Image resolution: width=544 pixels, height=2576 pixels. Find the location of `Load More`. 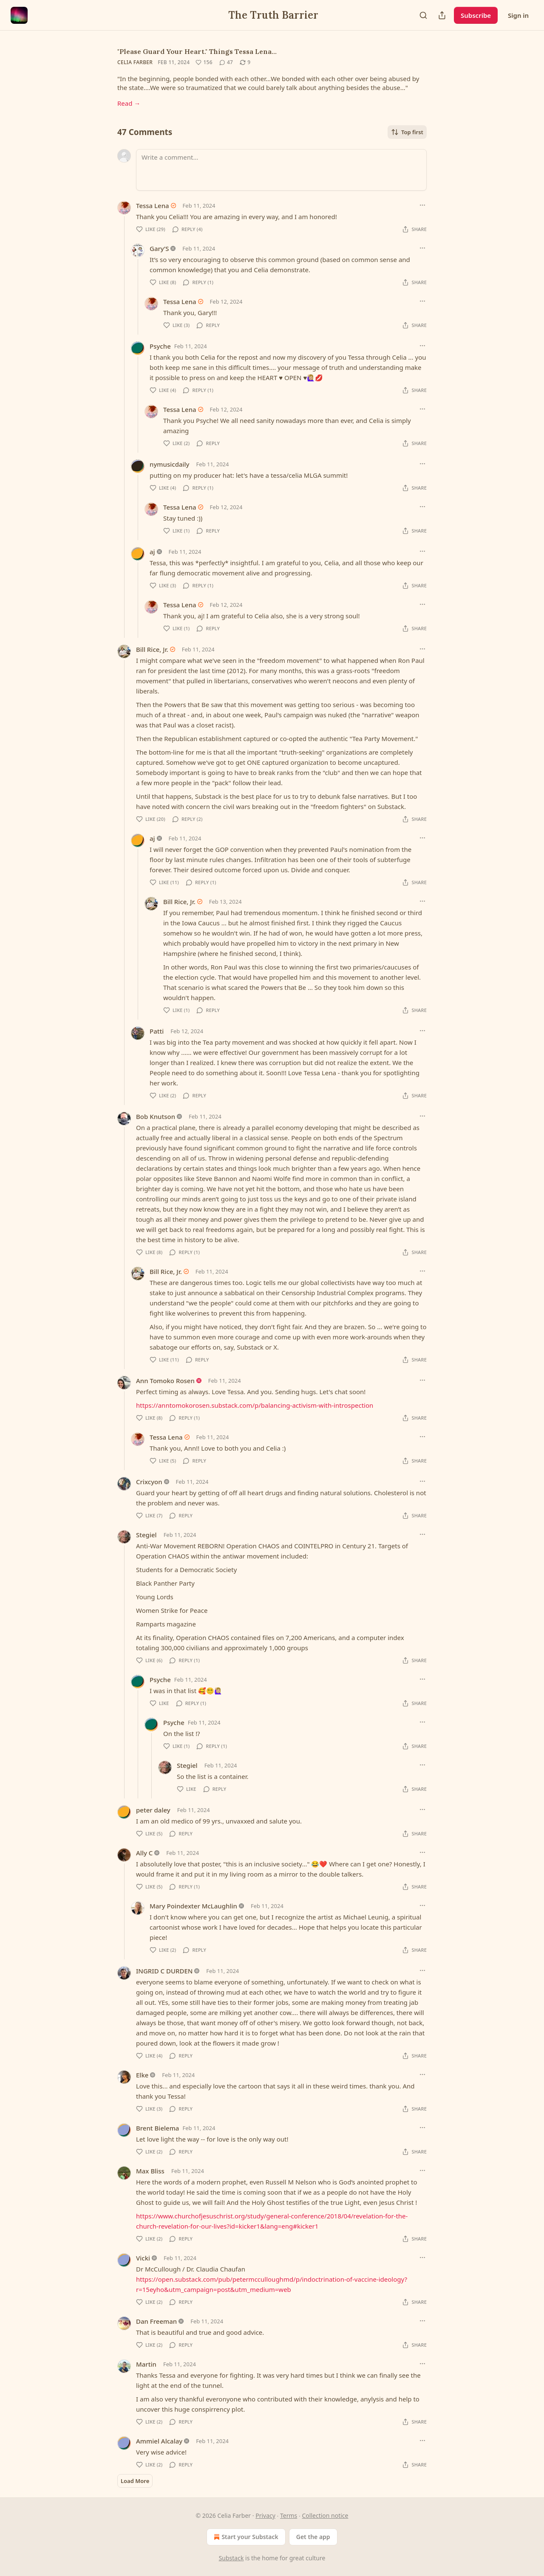

Load More is located at coordinates (135, 2481).